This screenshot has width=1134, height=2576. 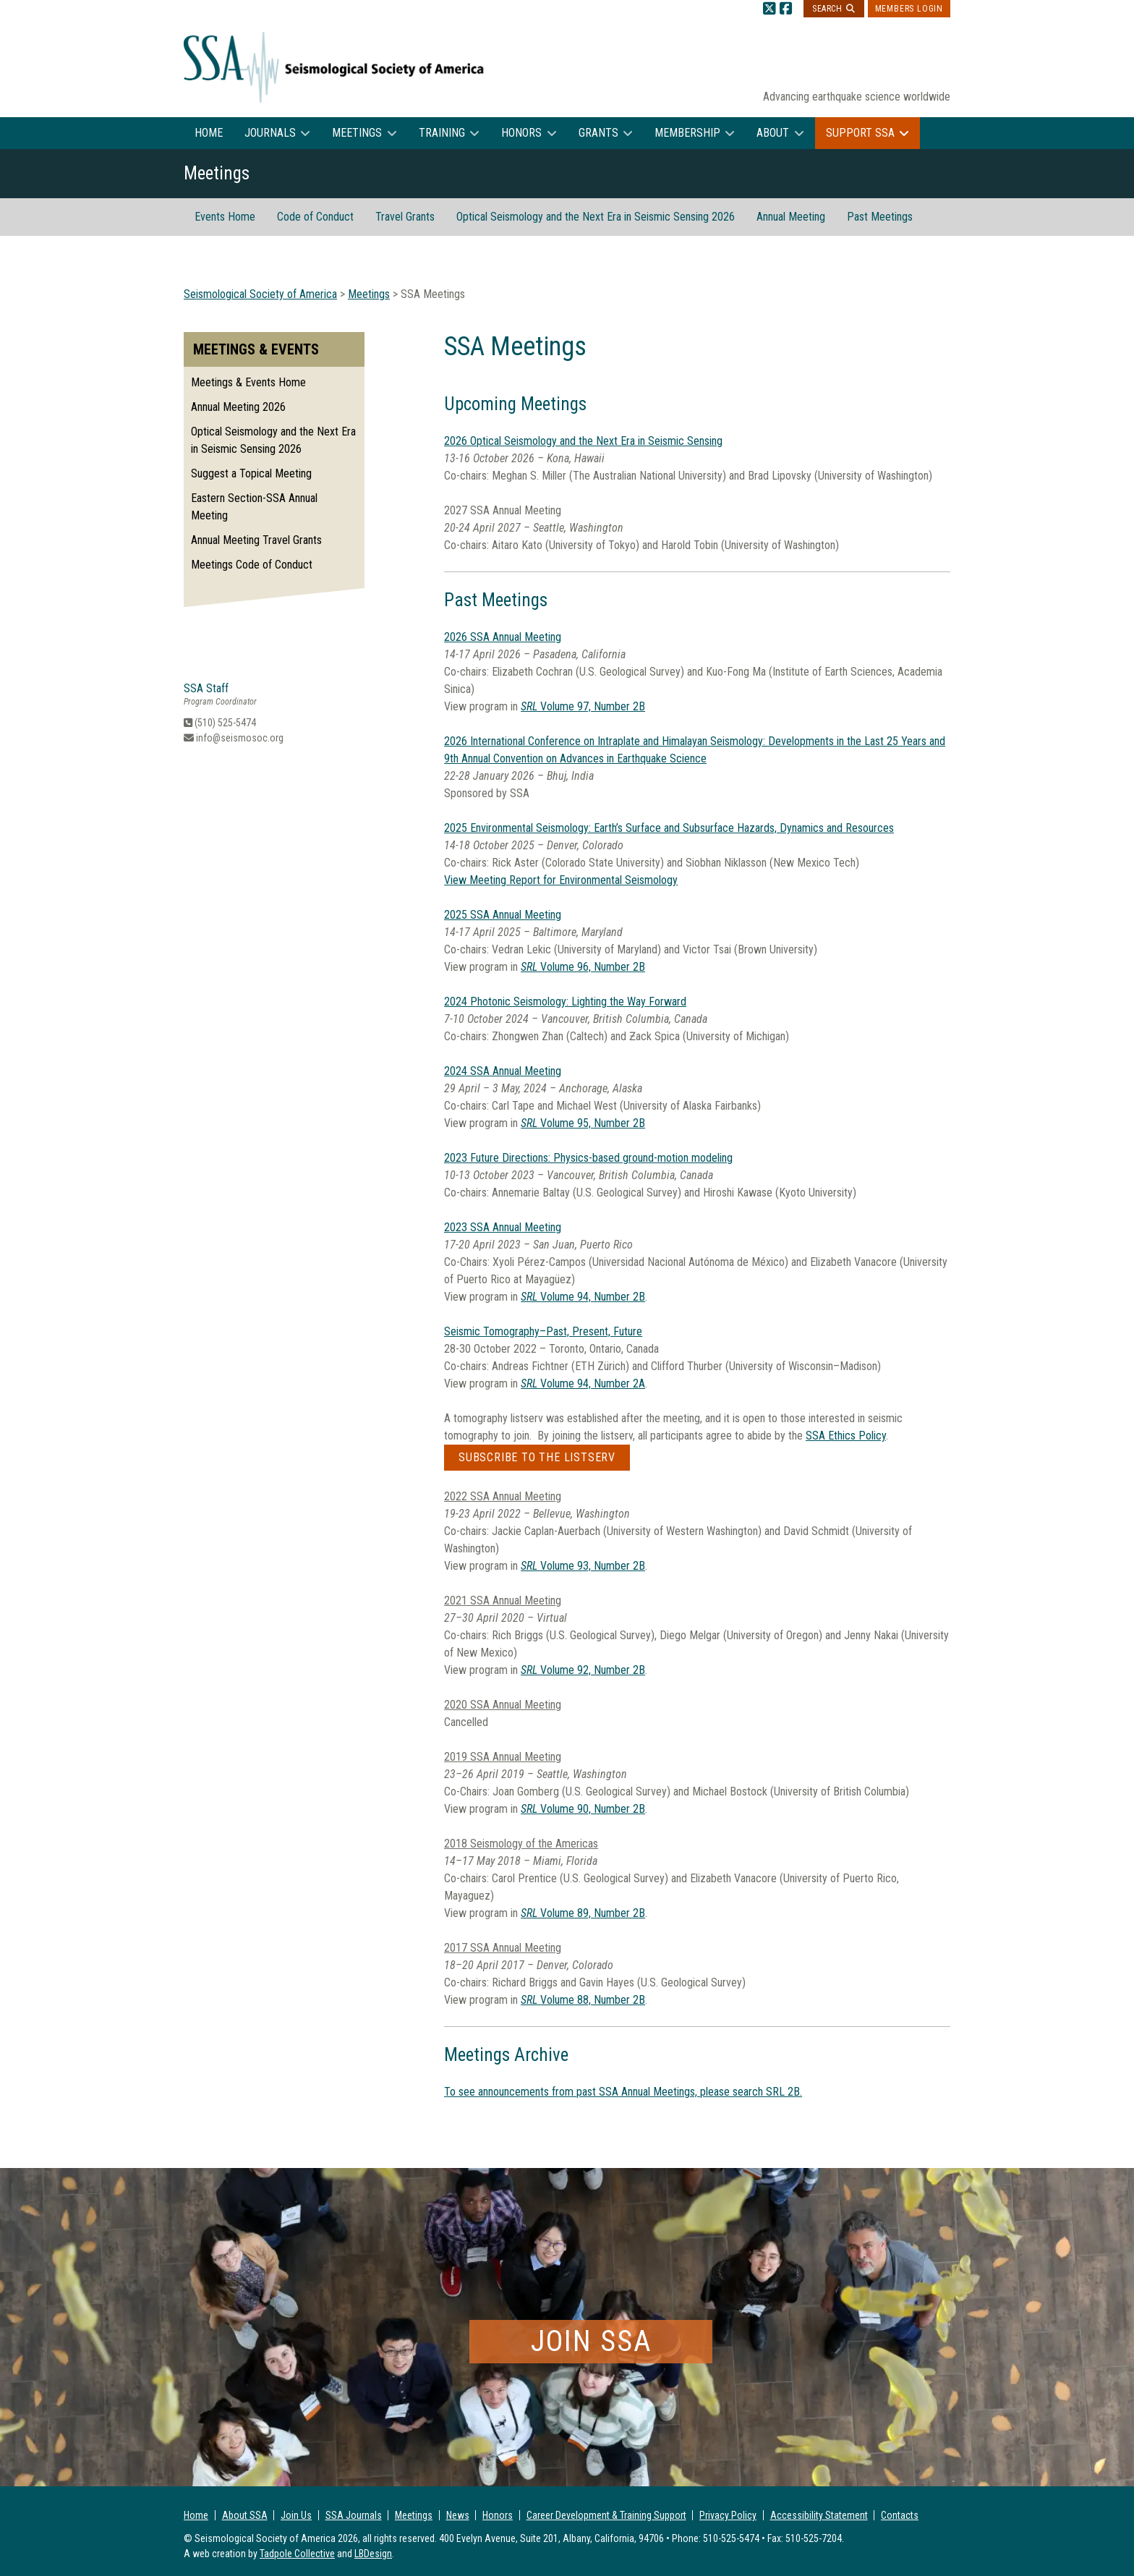 I want to click on Tadpole Collective, so click(x=297, y=2553).